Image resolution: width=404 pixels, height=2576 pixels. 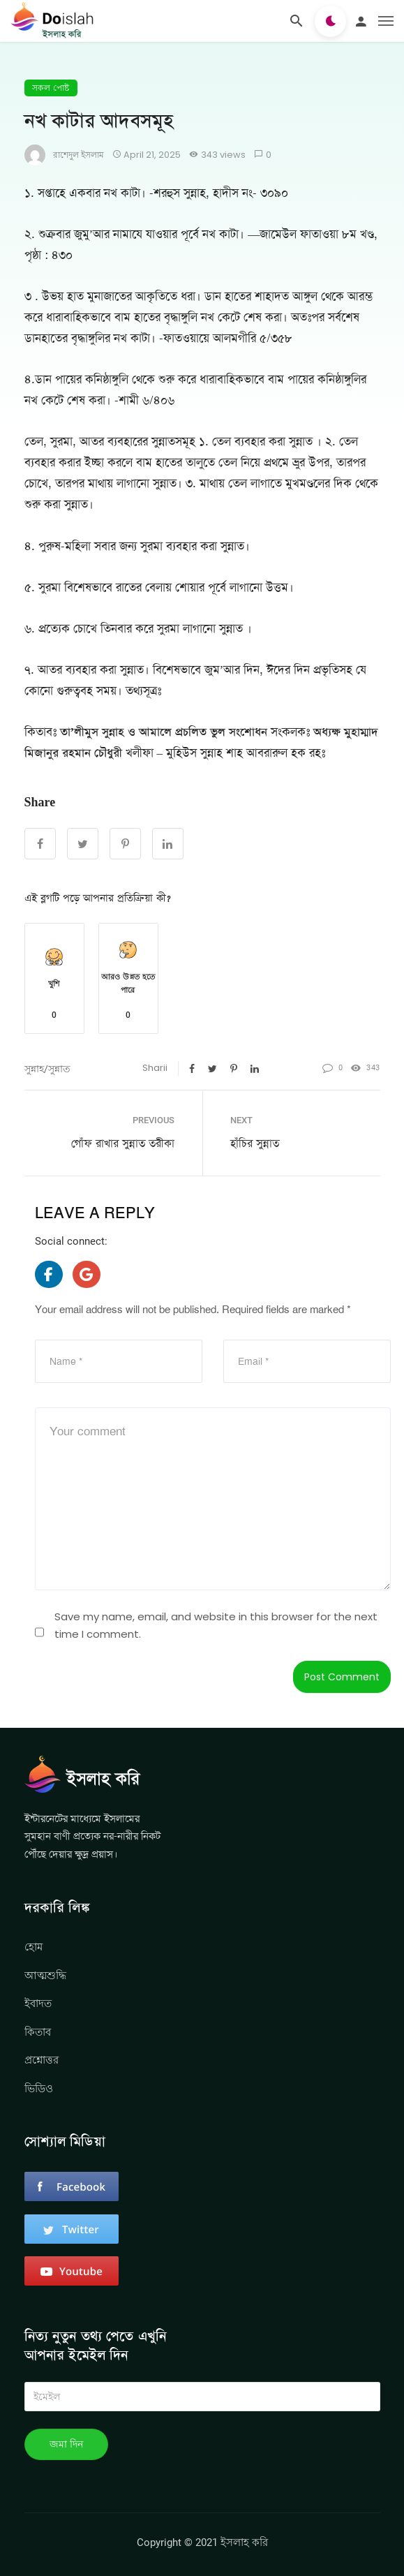 What do you see at coordinates (41, 2059) in the screenshot?
I see `প্রশ্নোত্তর` at bounding box center [41, 2059].